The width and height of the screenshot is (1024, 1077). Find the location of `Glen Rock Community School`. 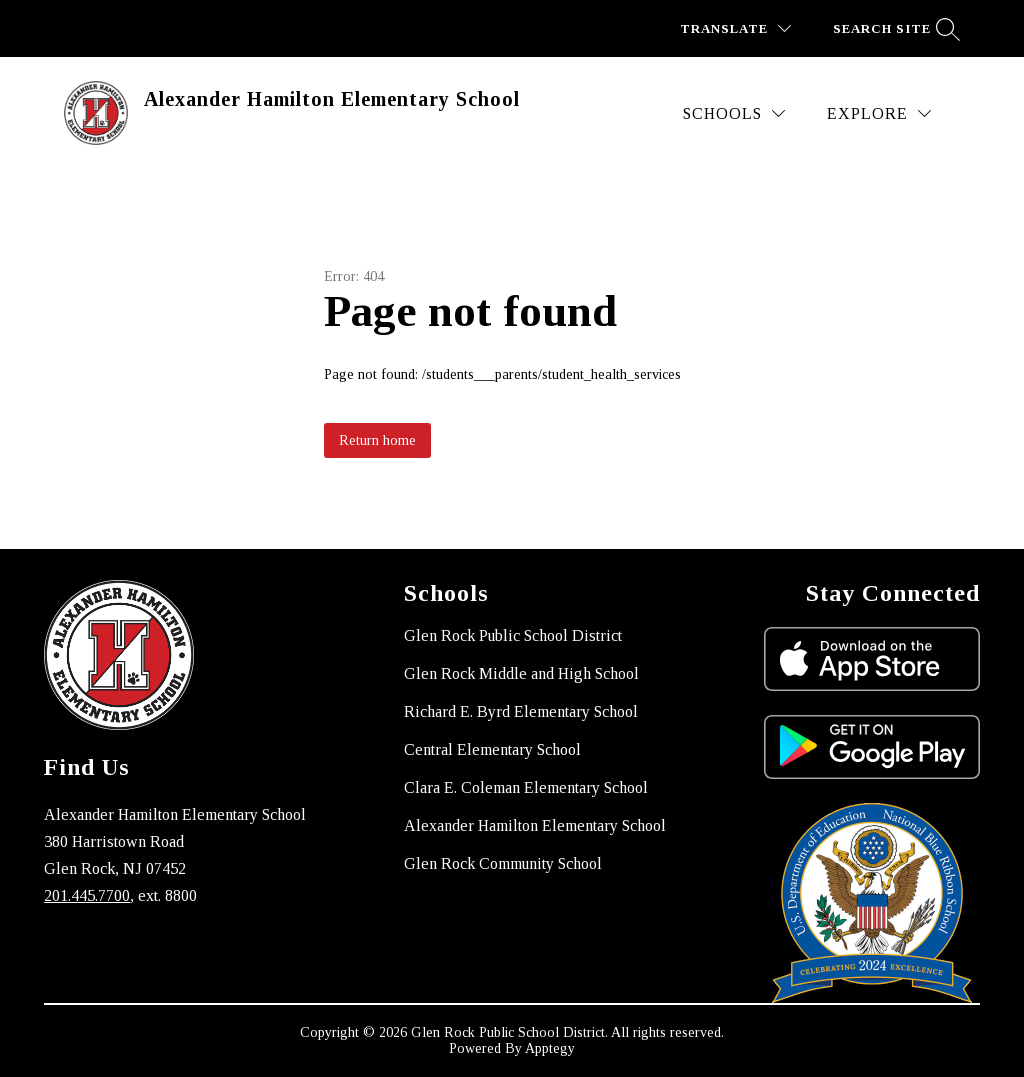

Glen Rock Community School is located at coordinates (503, 863).